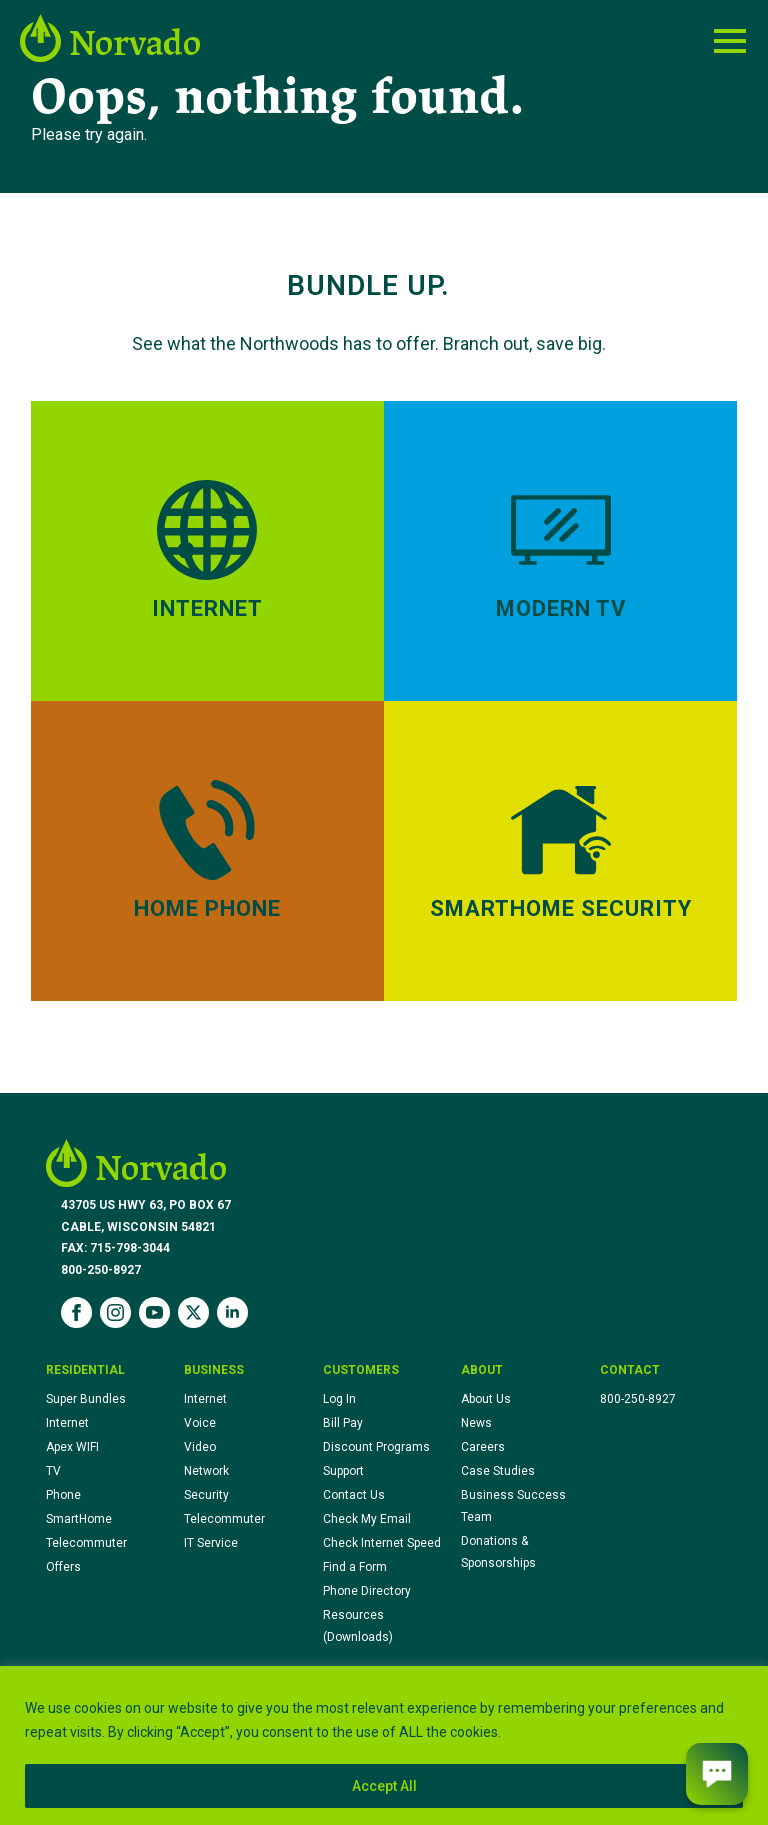 This screenshot has height=1825, width=768. I want to click on Internet, so click(67, 1423).